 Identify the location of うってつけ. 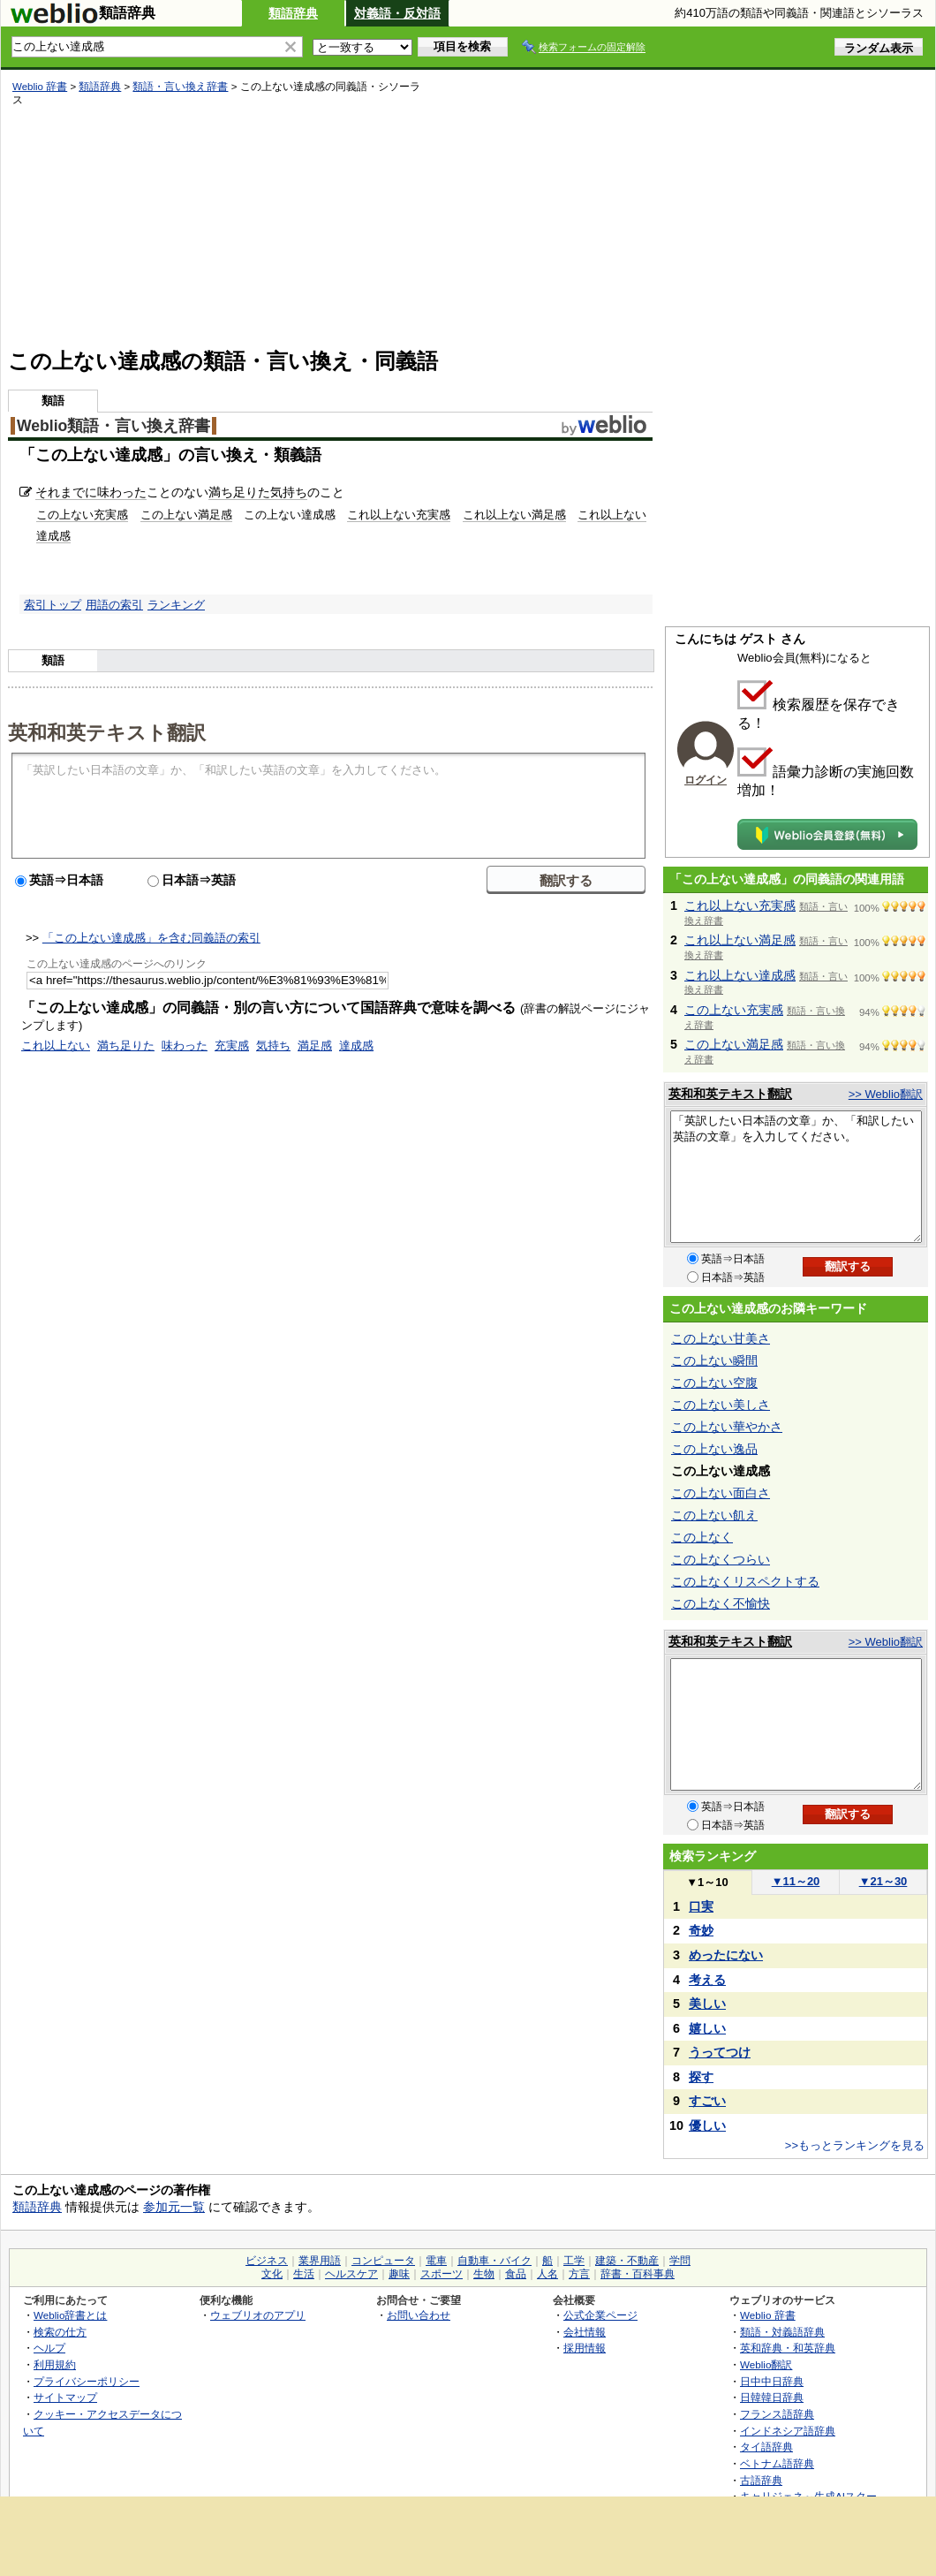
(720, 2052).